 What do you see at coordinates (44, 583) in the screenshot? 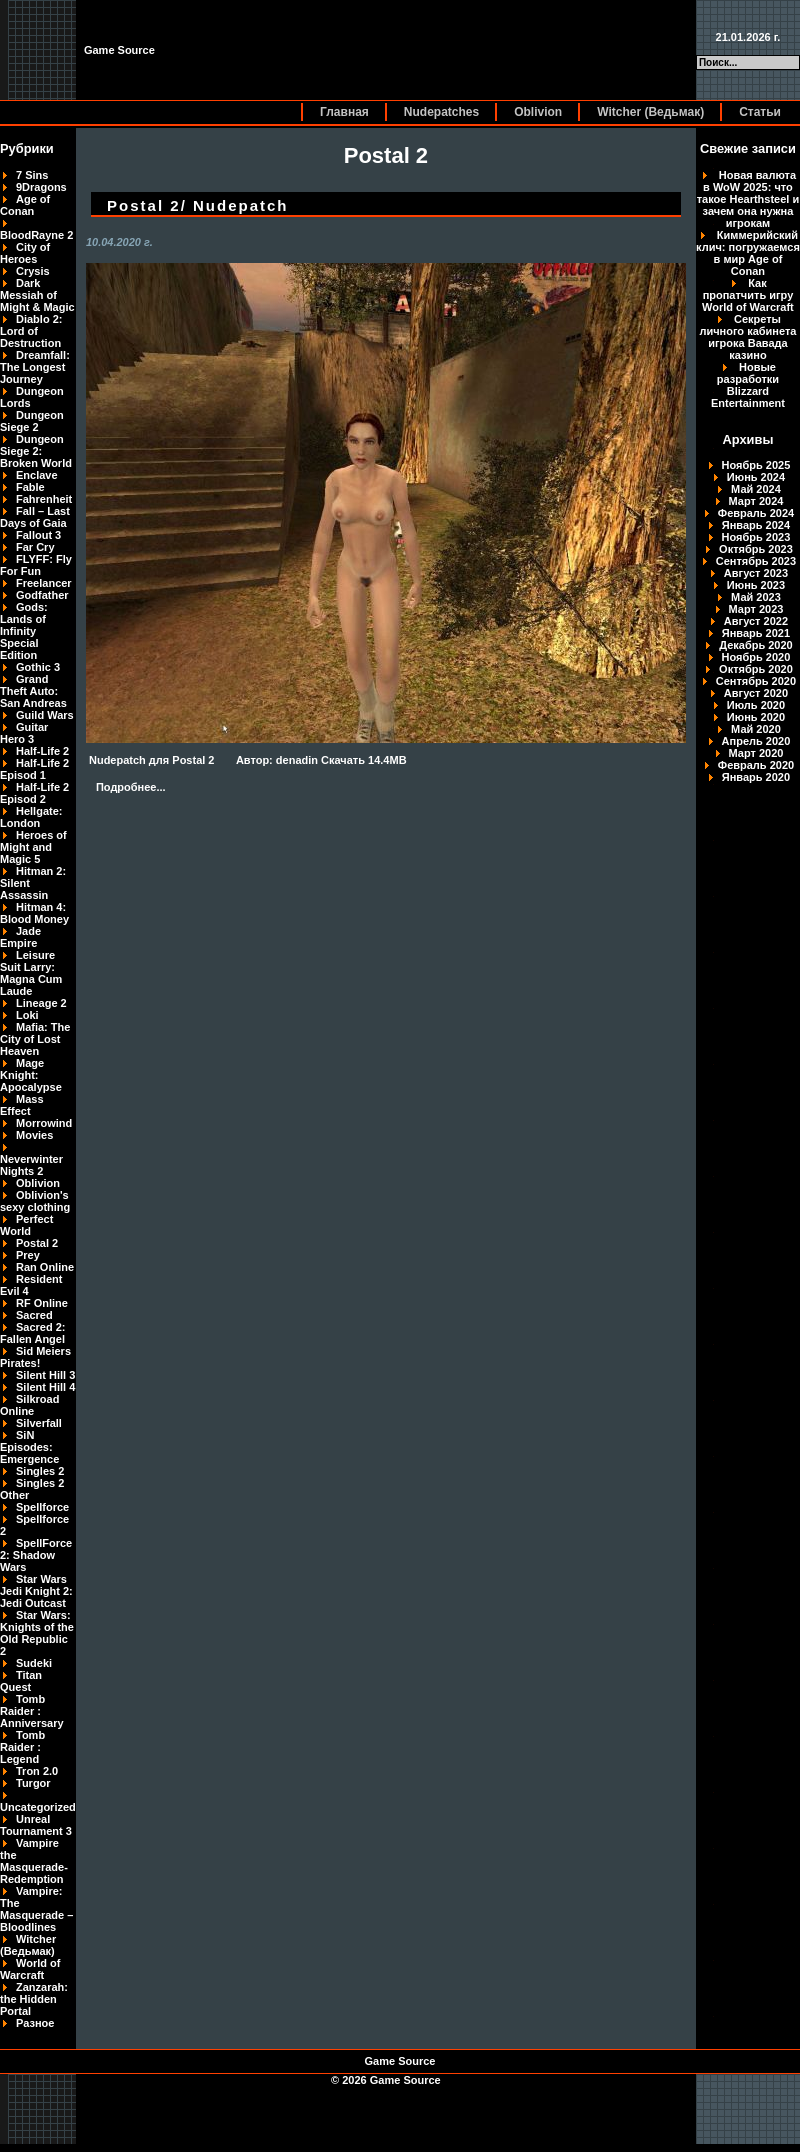
I see `Freelancer` at bounding box center [44, 583].